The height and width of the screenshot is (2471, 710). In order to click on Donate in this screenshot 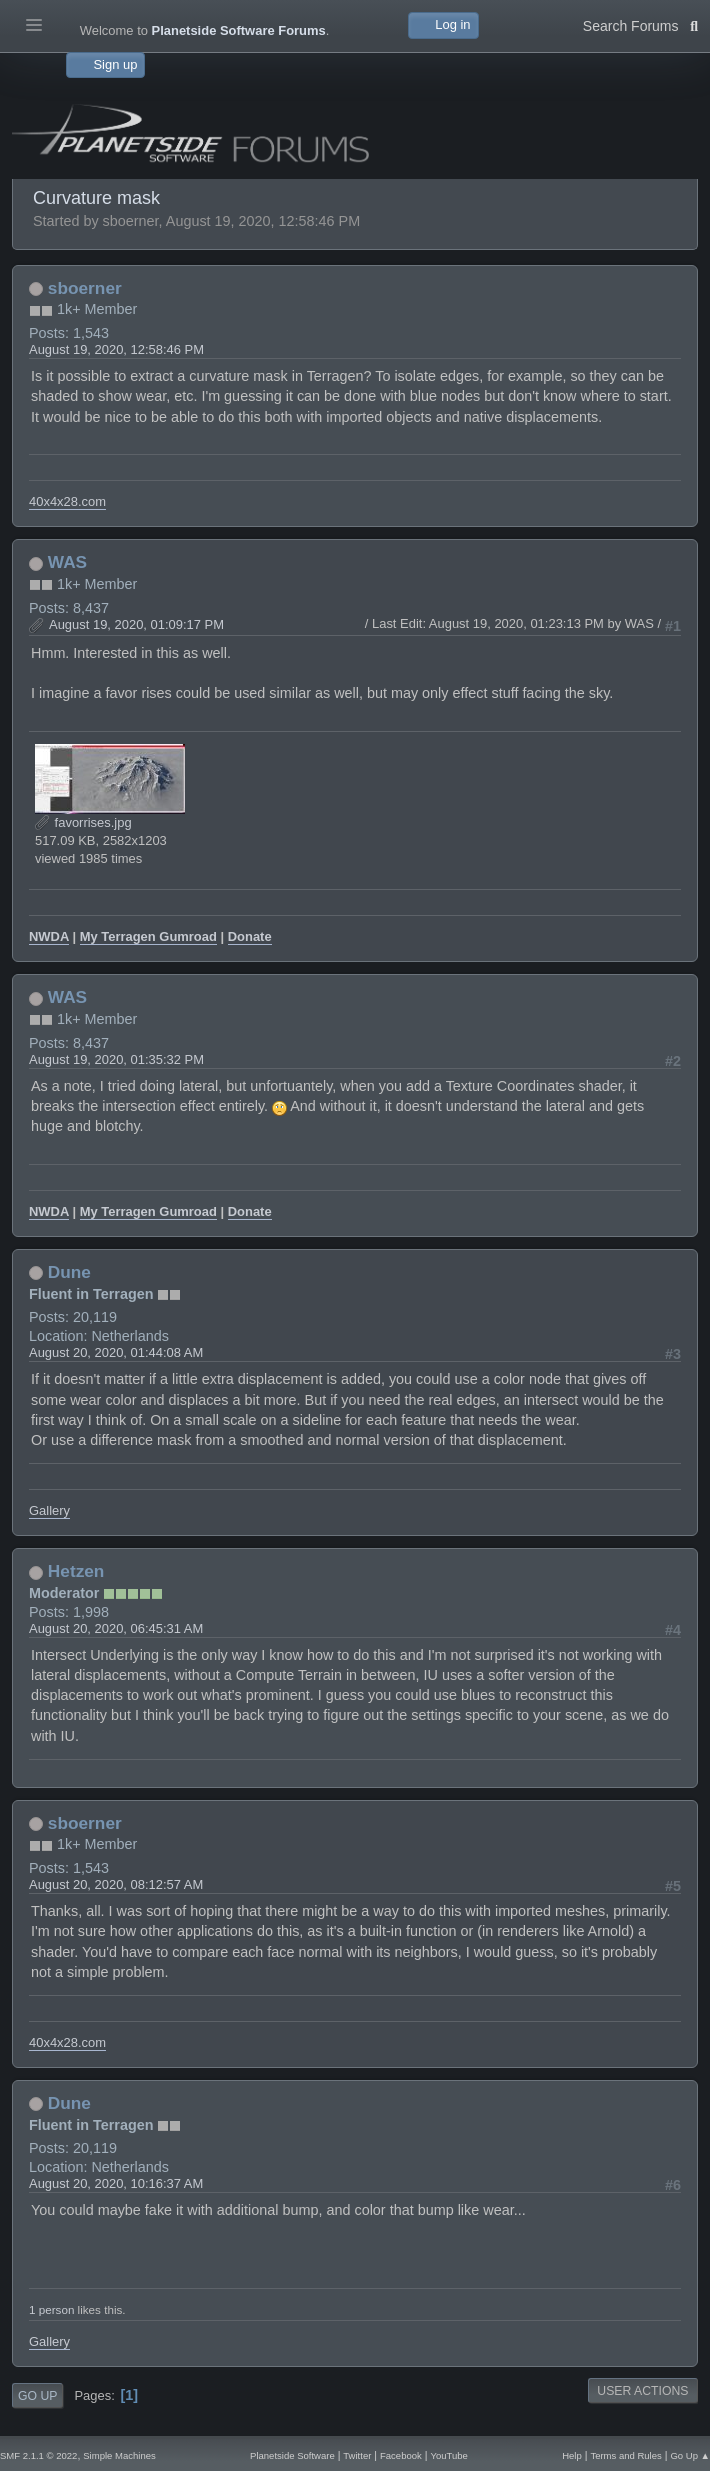, I will do `click(250, 936)`.